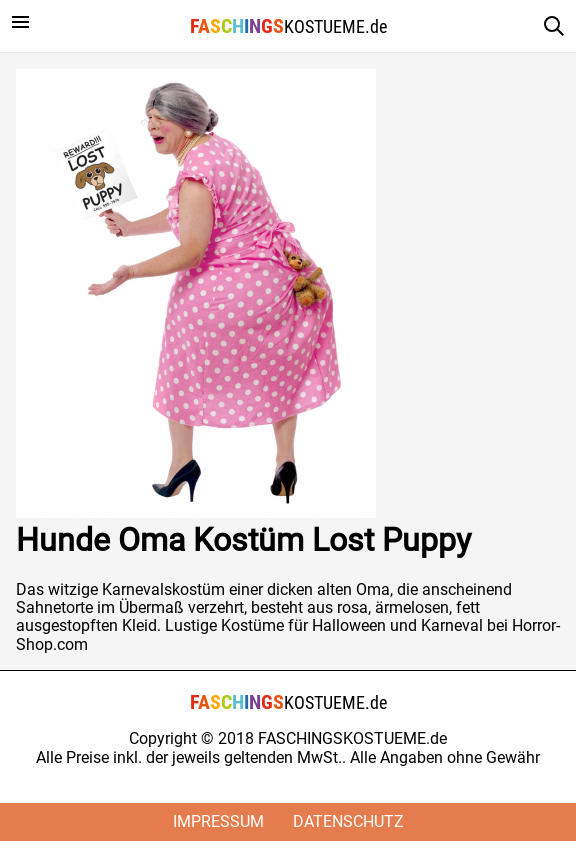 The height and width of the screenshot is (841, 576). I want to click on Impressum, so click(218, 821).